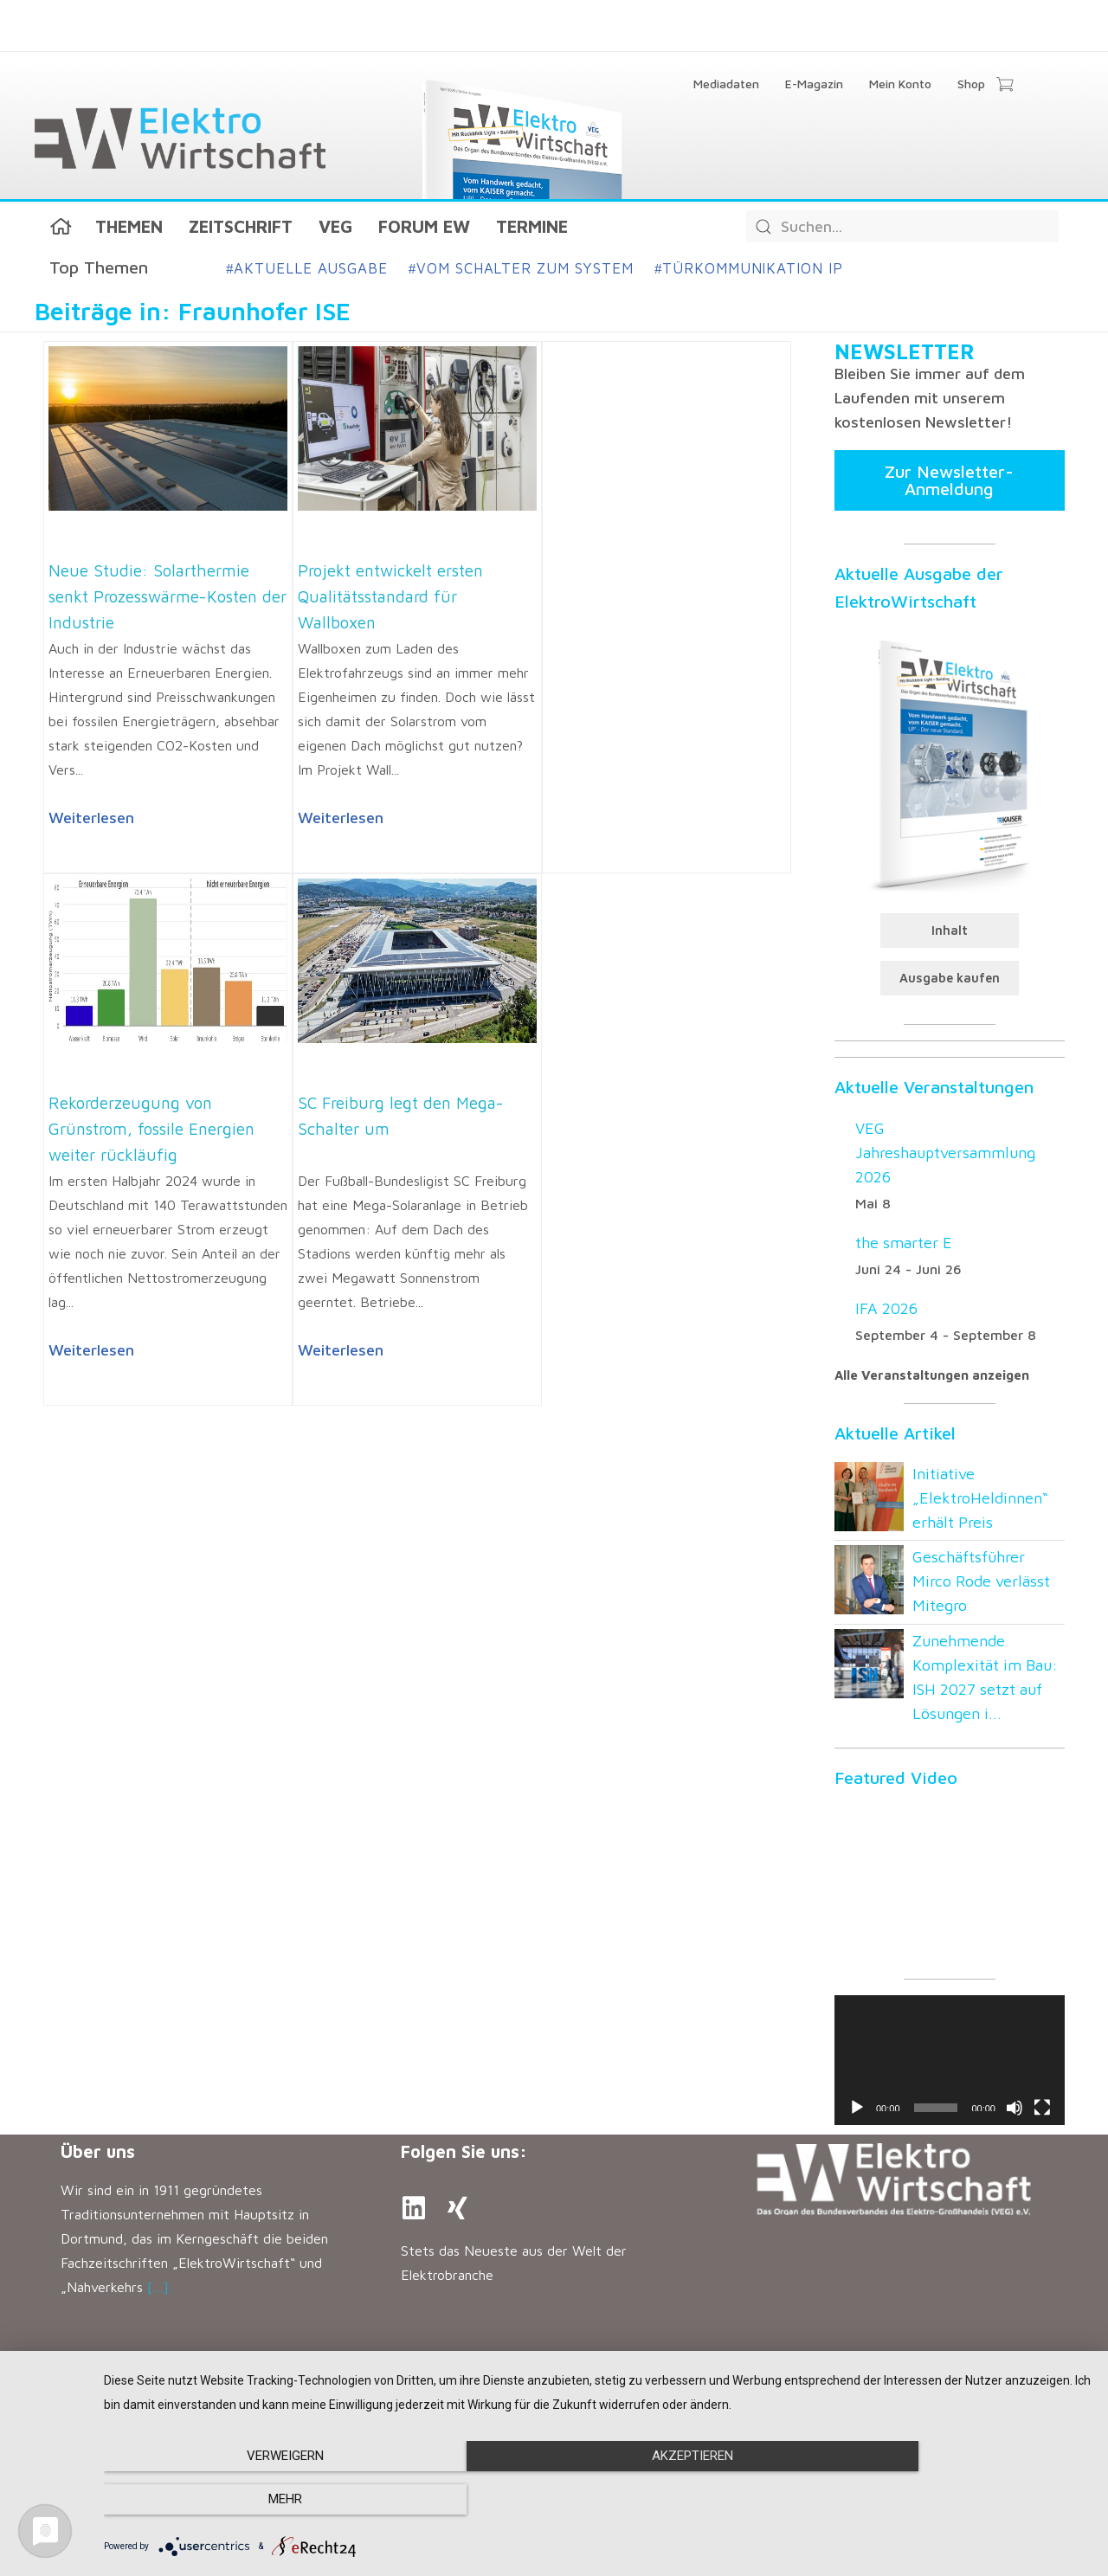 This screenshot has width=1108, height=2576. Describe the element at coordinates (943, 2500) in the screenshot. I see `mehr` at that location.